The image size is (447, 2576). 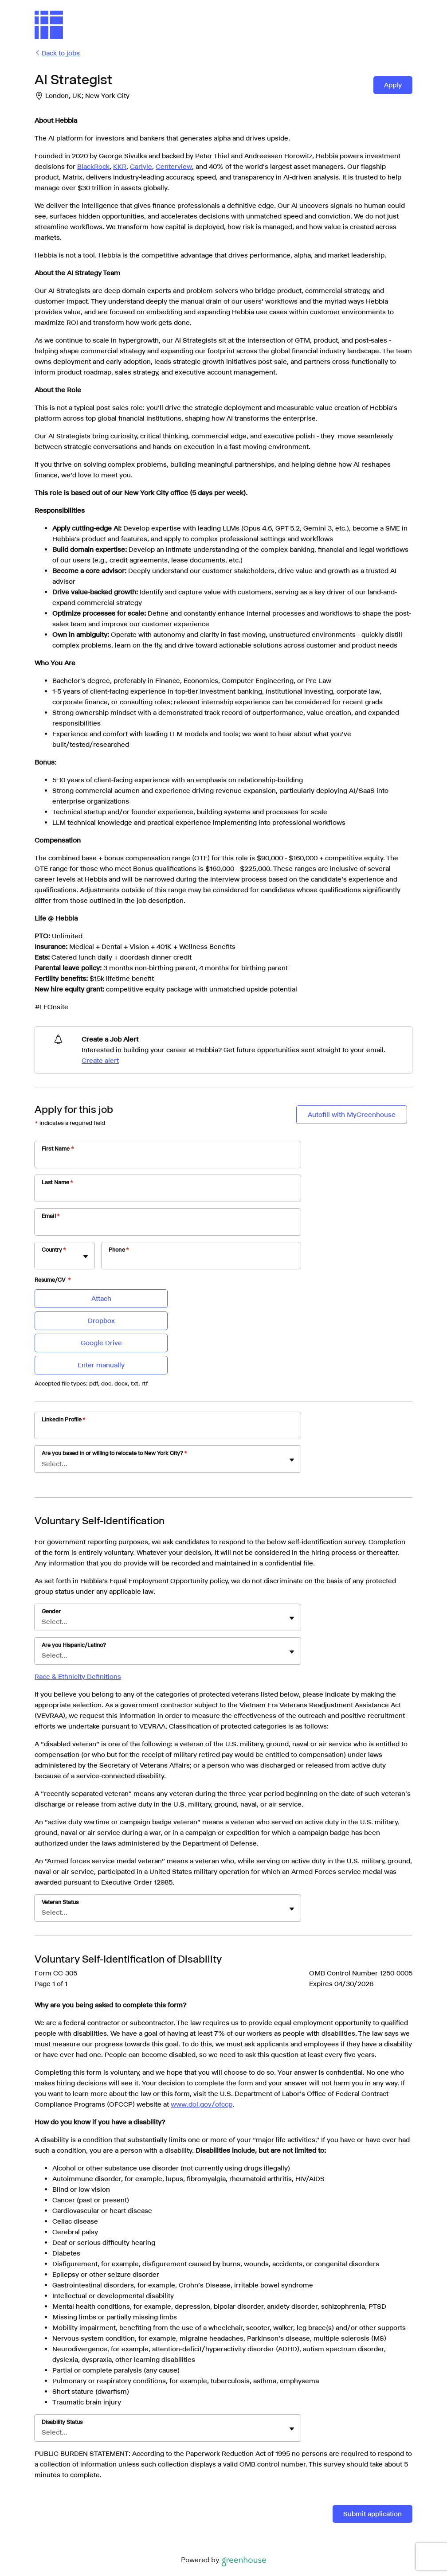 What do you see at coordinates (74, 1645) in the screenshot?
I see `Are you Hispanic/Latino?` at bounding box center [74, 1645].